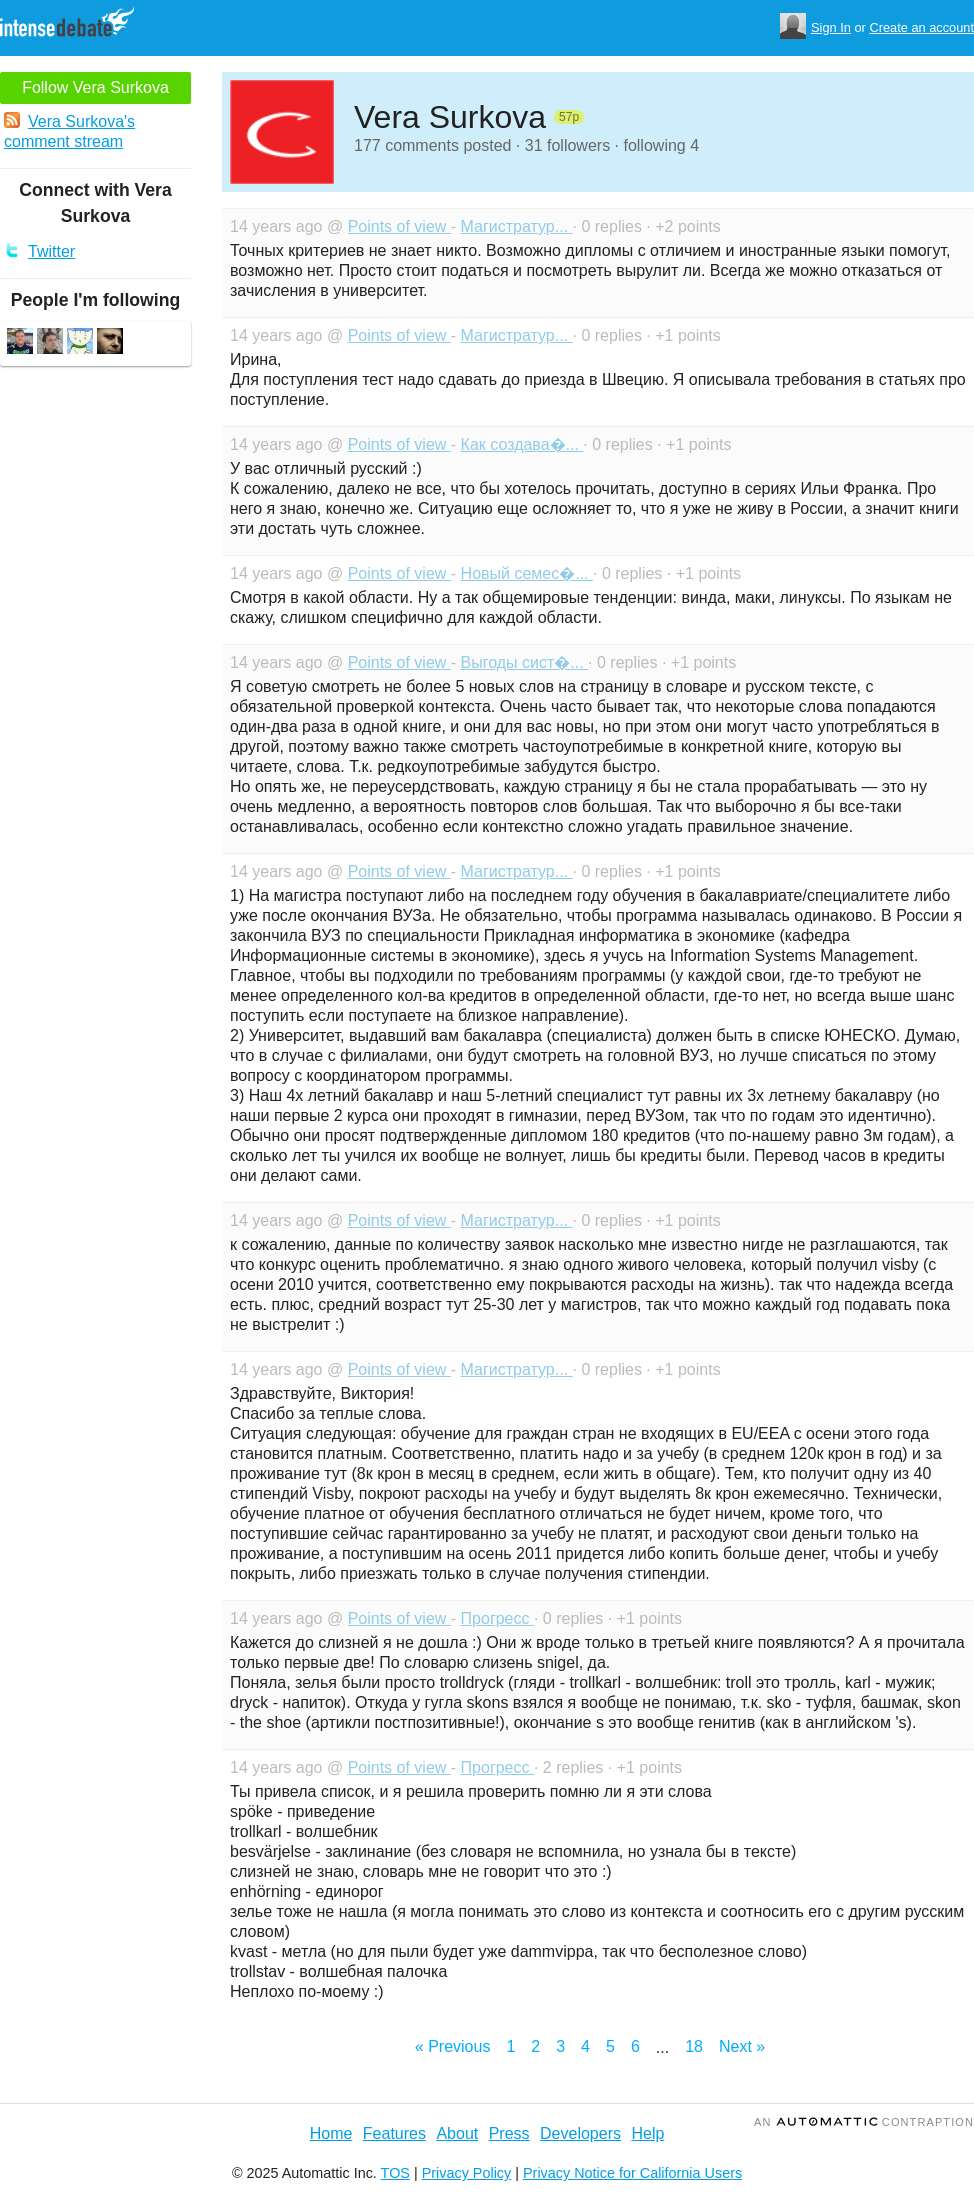  Describe the element at coordinates (742, 2046) in the screenshot. I see `Next »` at that location.